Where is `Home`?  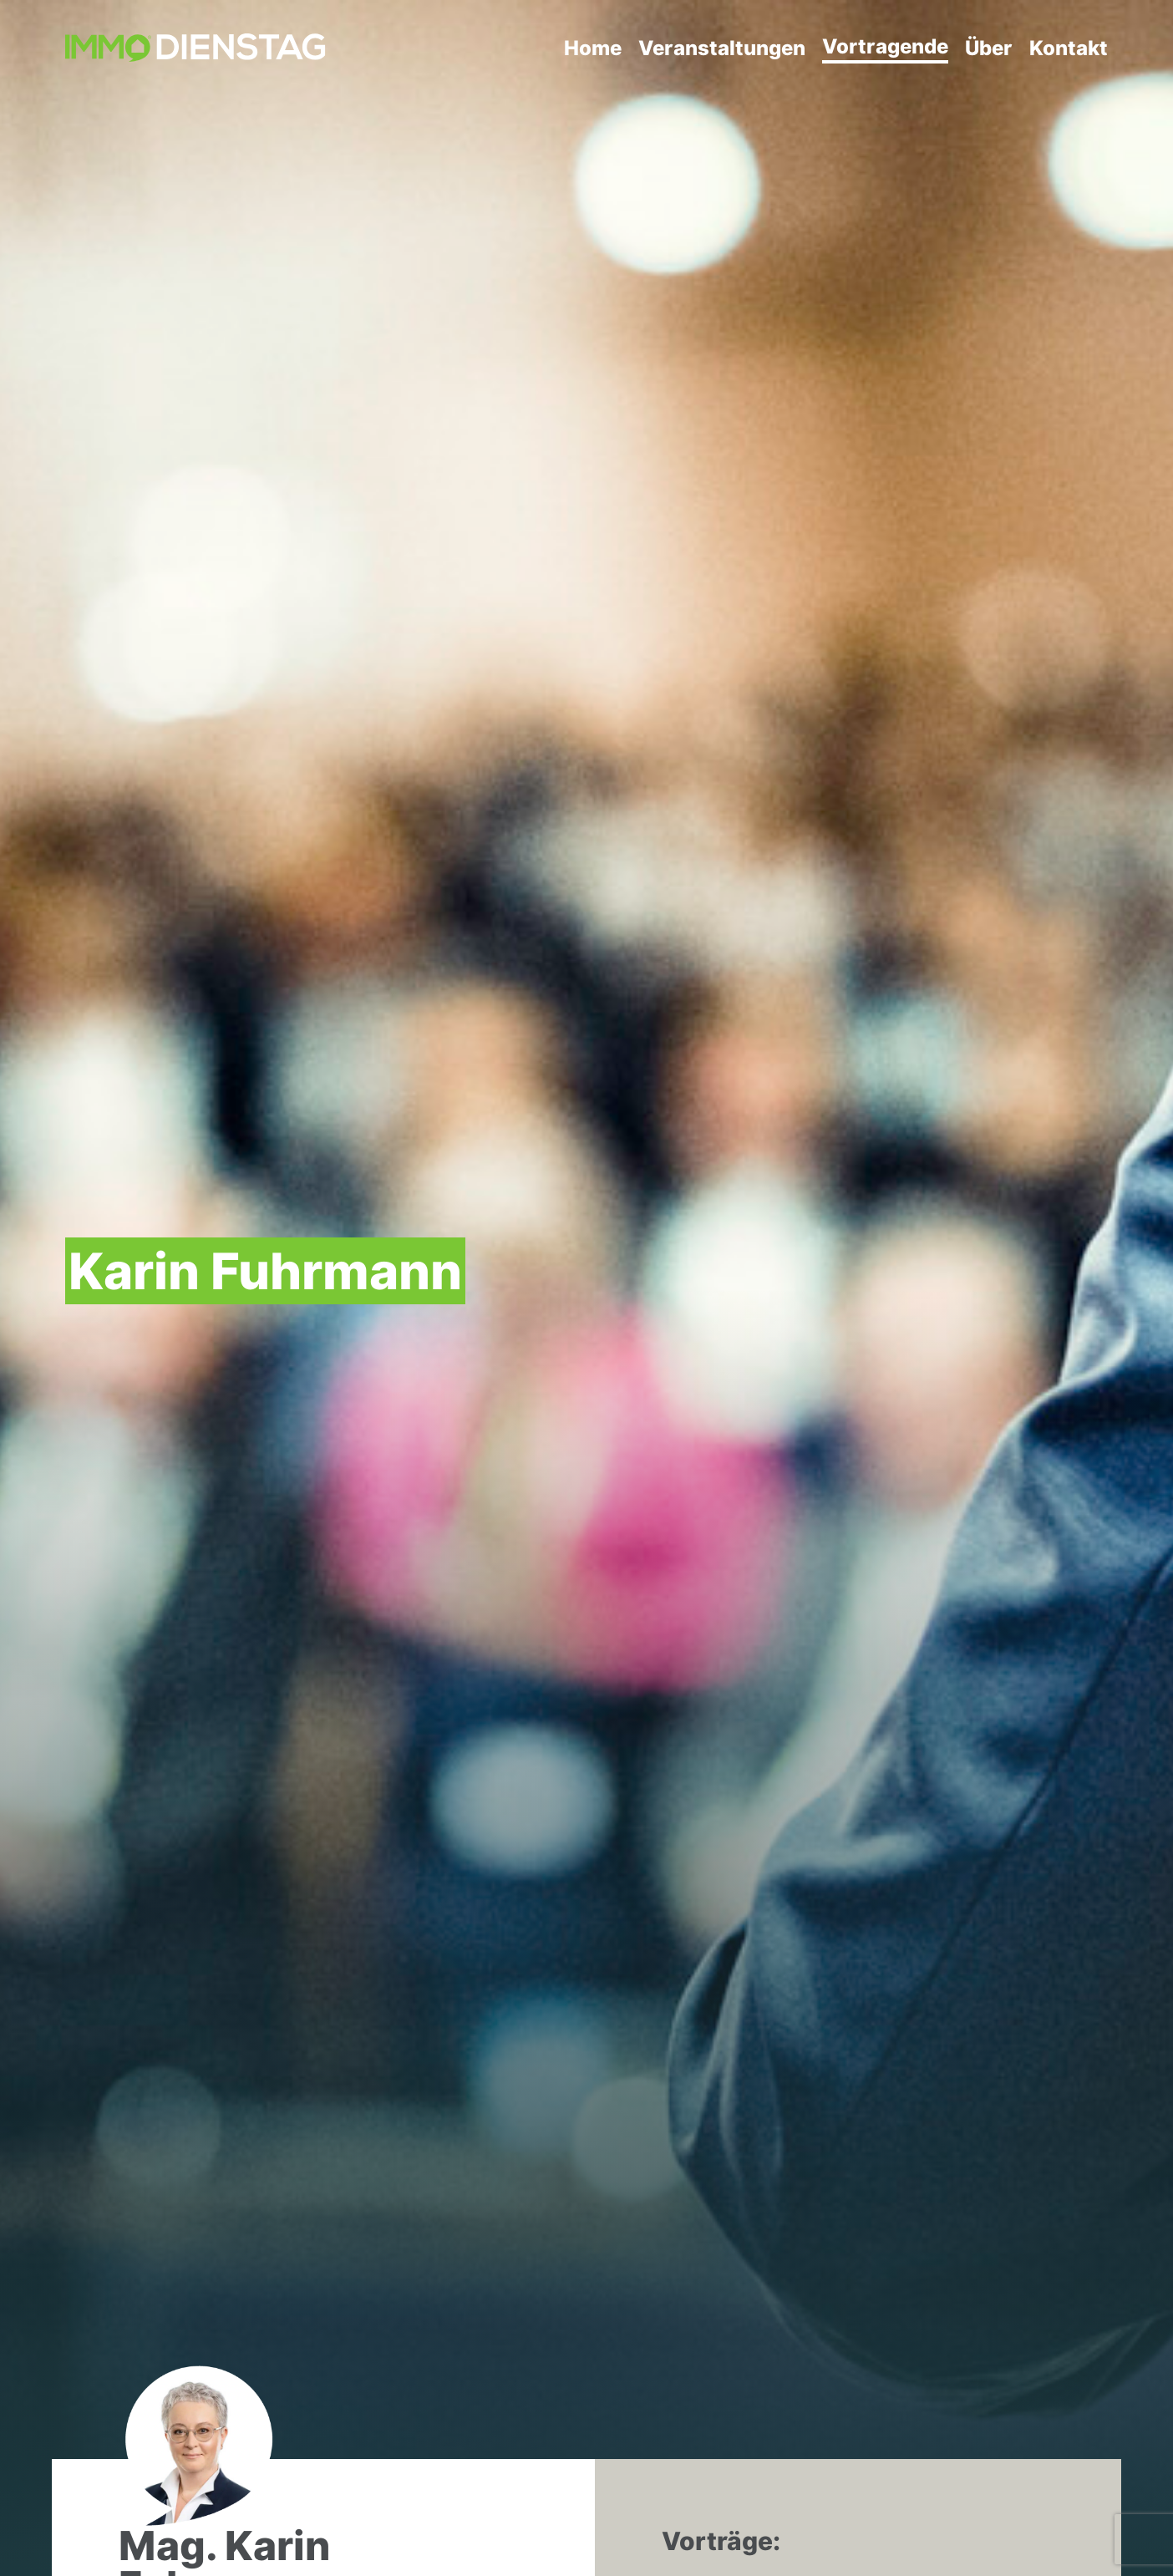 Home is located at coordinates (593, 48).